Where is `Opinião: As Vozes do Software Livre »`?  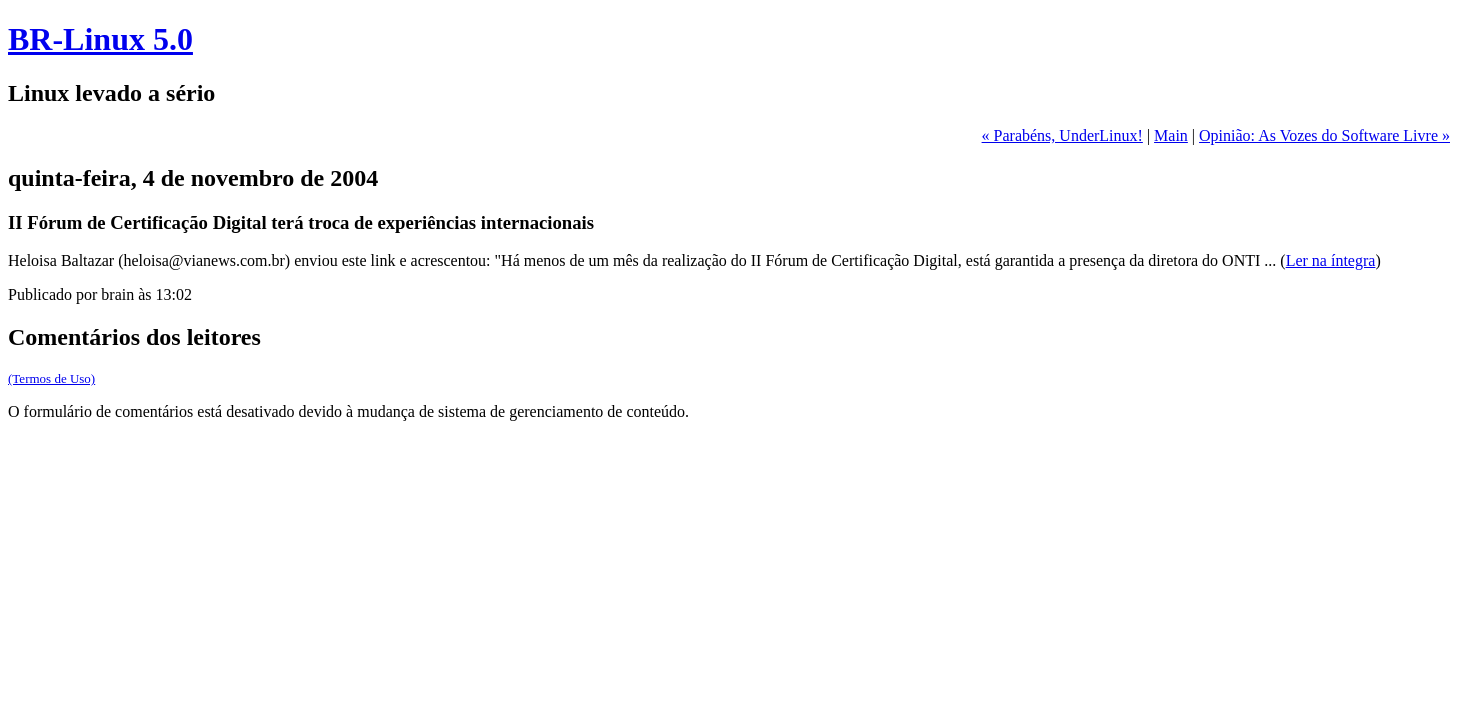 Opinião: As Vozes do Software Livre » is located at coordinates (1324, 135).